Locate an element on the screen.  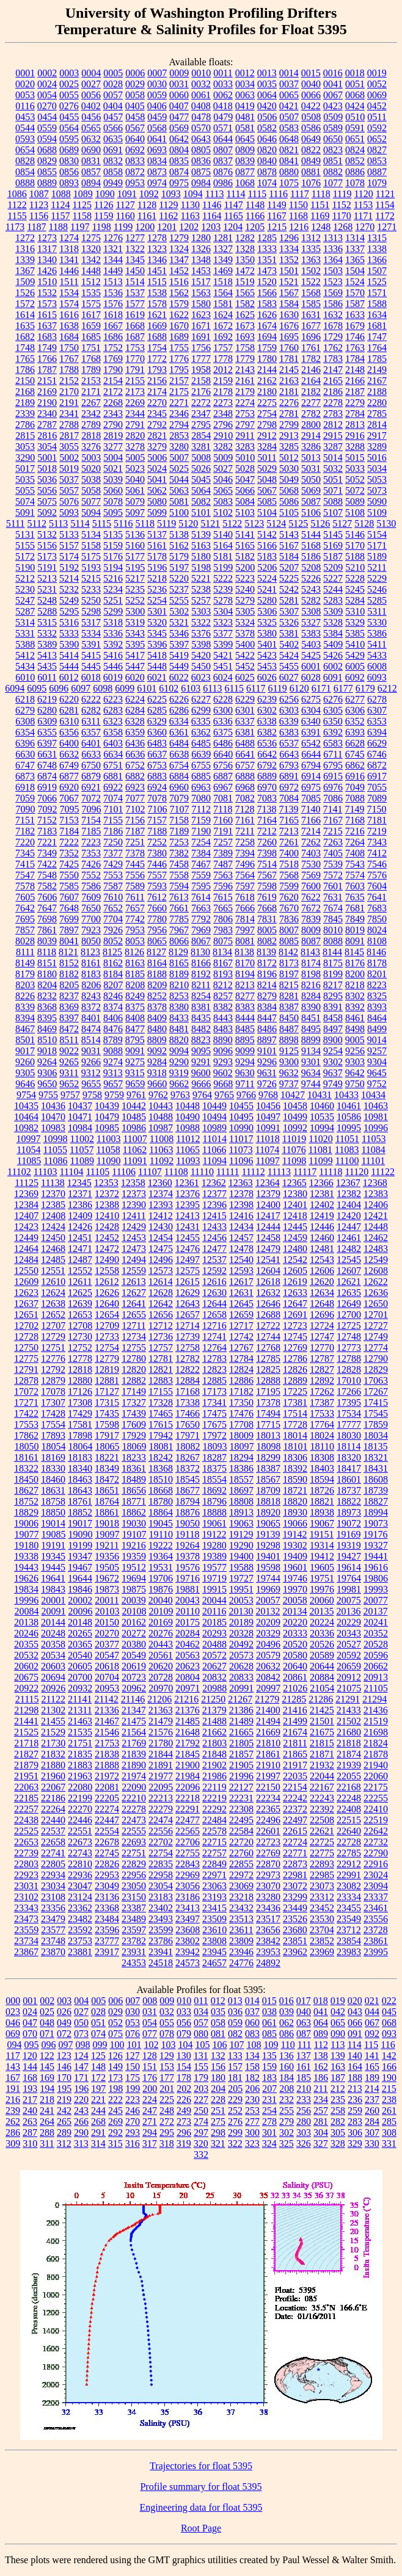
0646 is located at coordinates (267, 139).